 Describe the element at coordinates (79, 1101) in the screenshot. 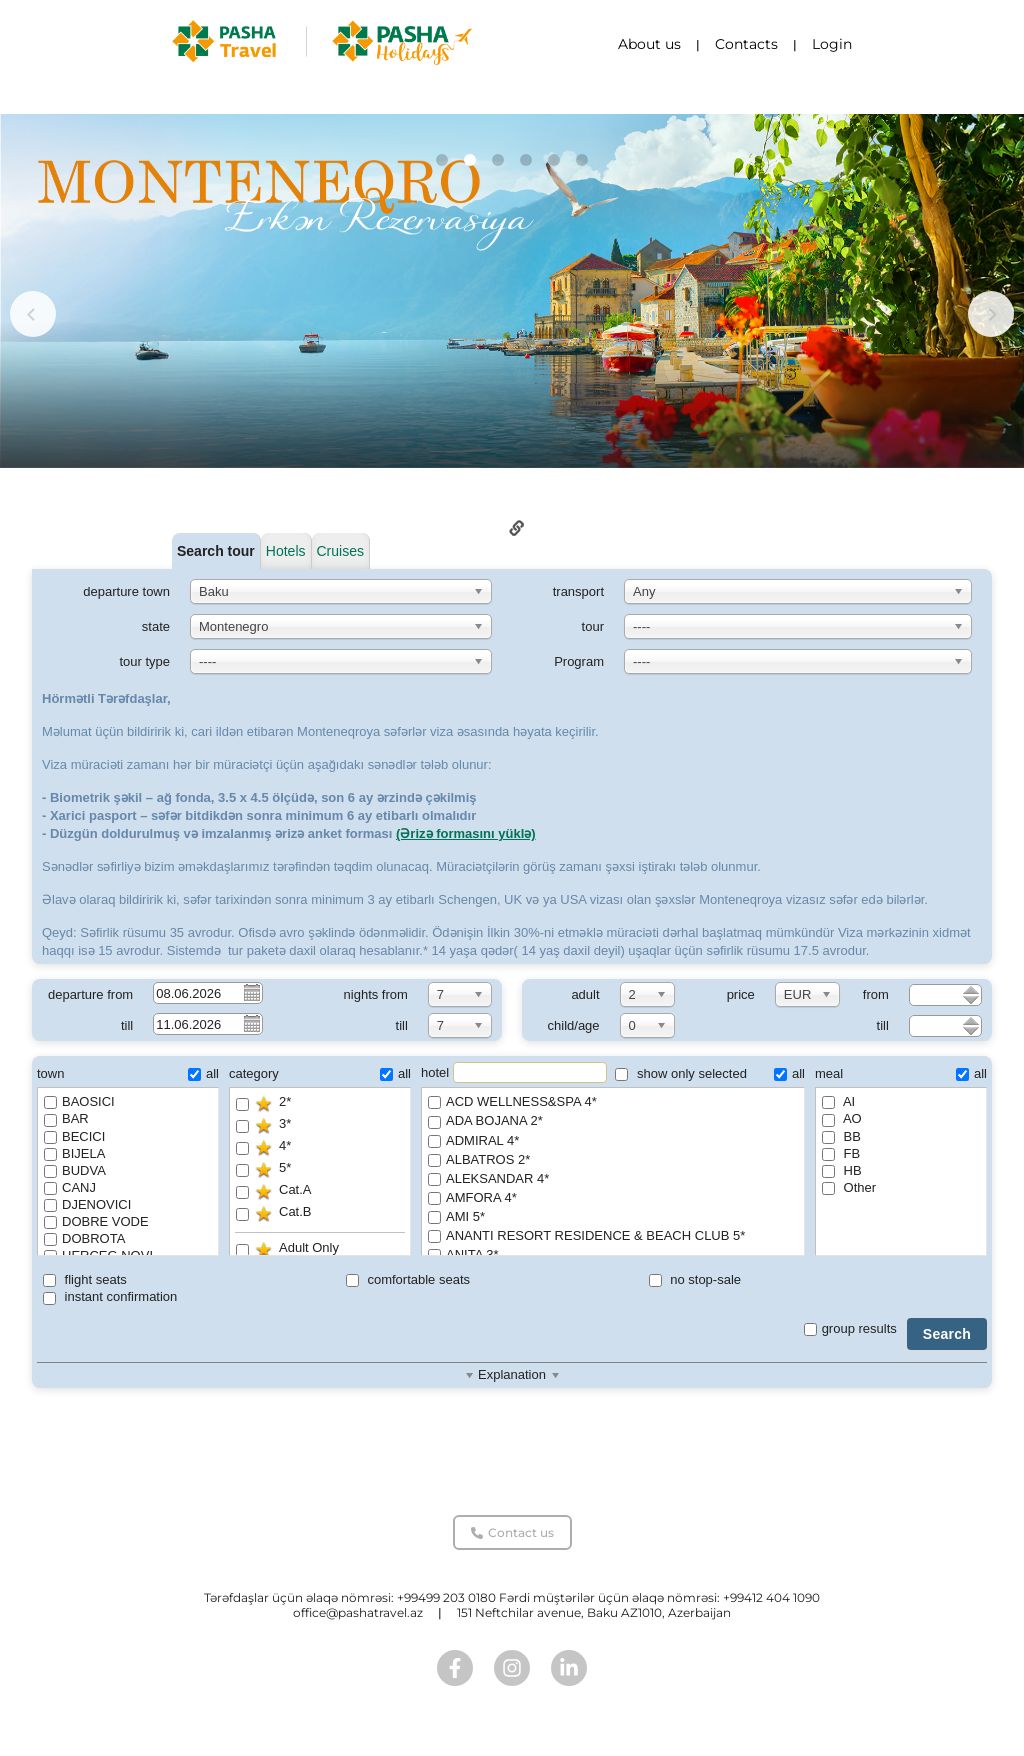

I see `BAOSICI` at that location.